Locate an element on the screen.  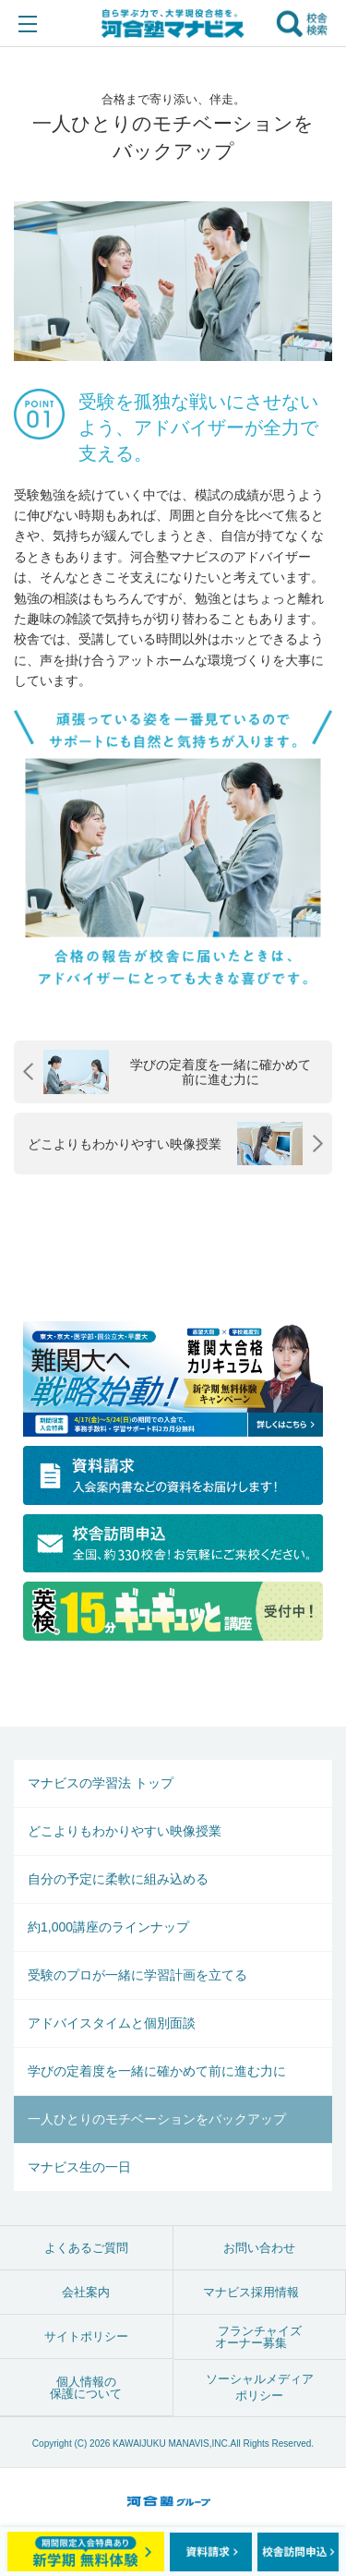
個人情報の保護について is located at coordinates (86, 2388).